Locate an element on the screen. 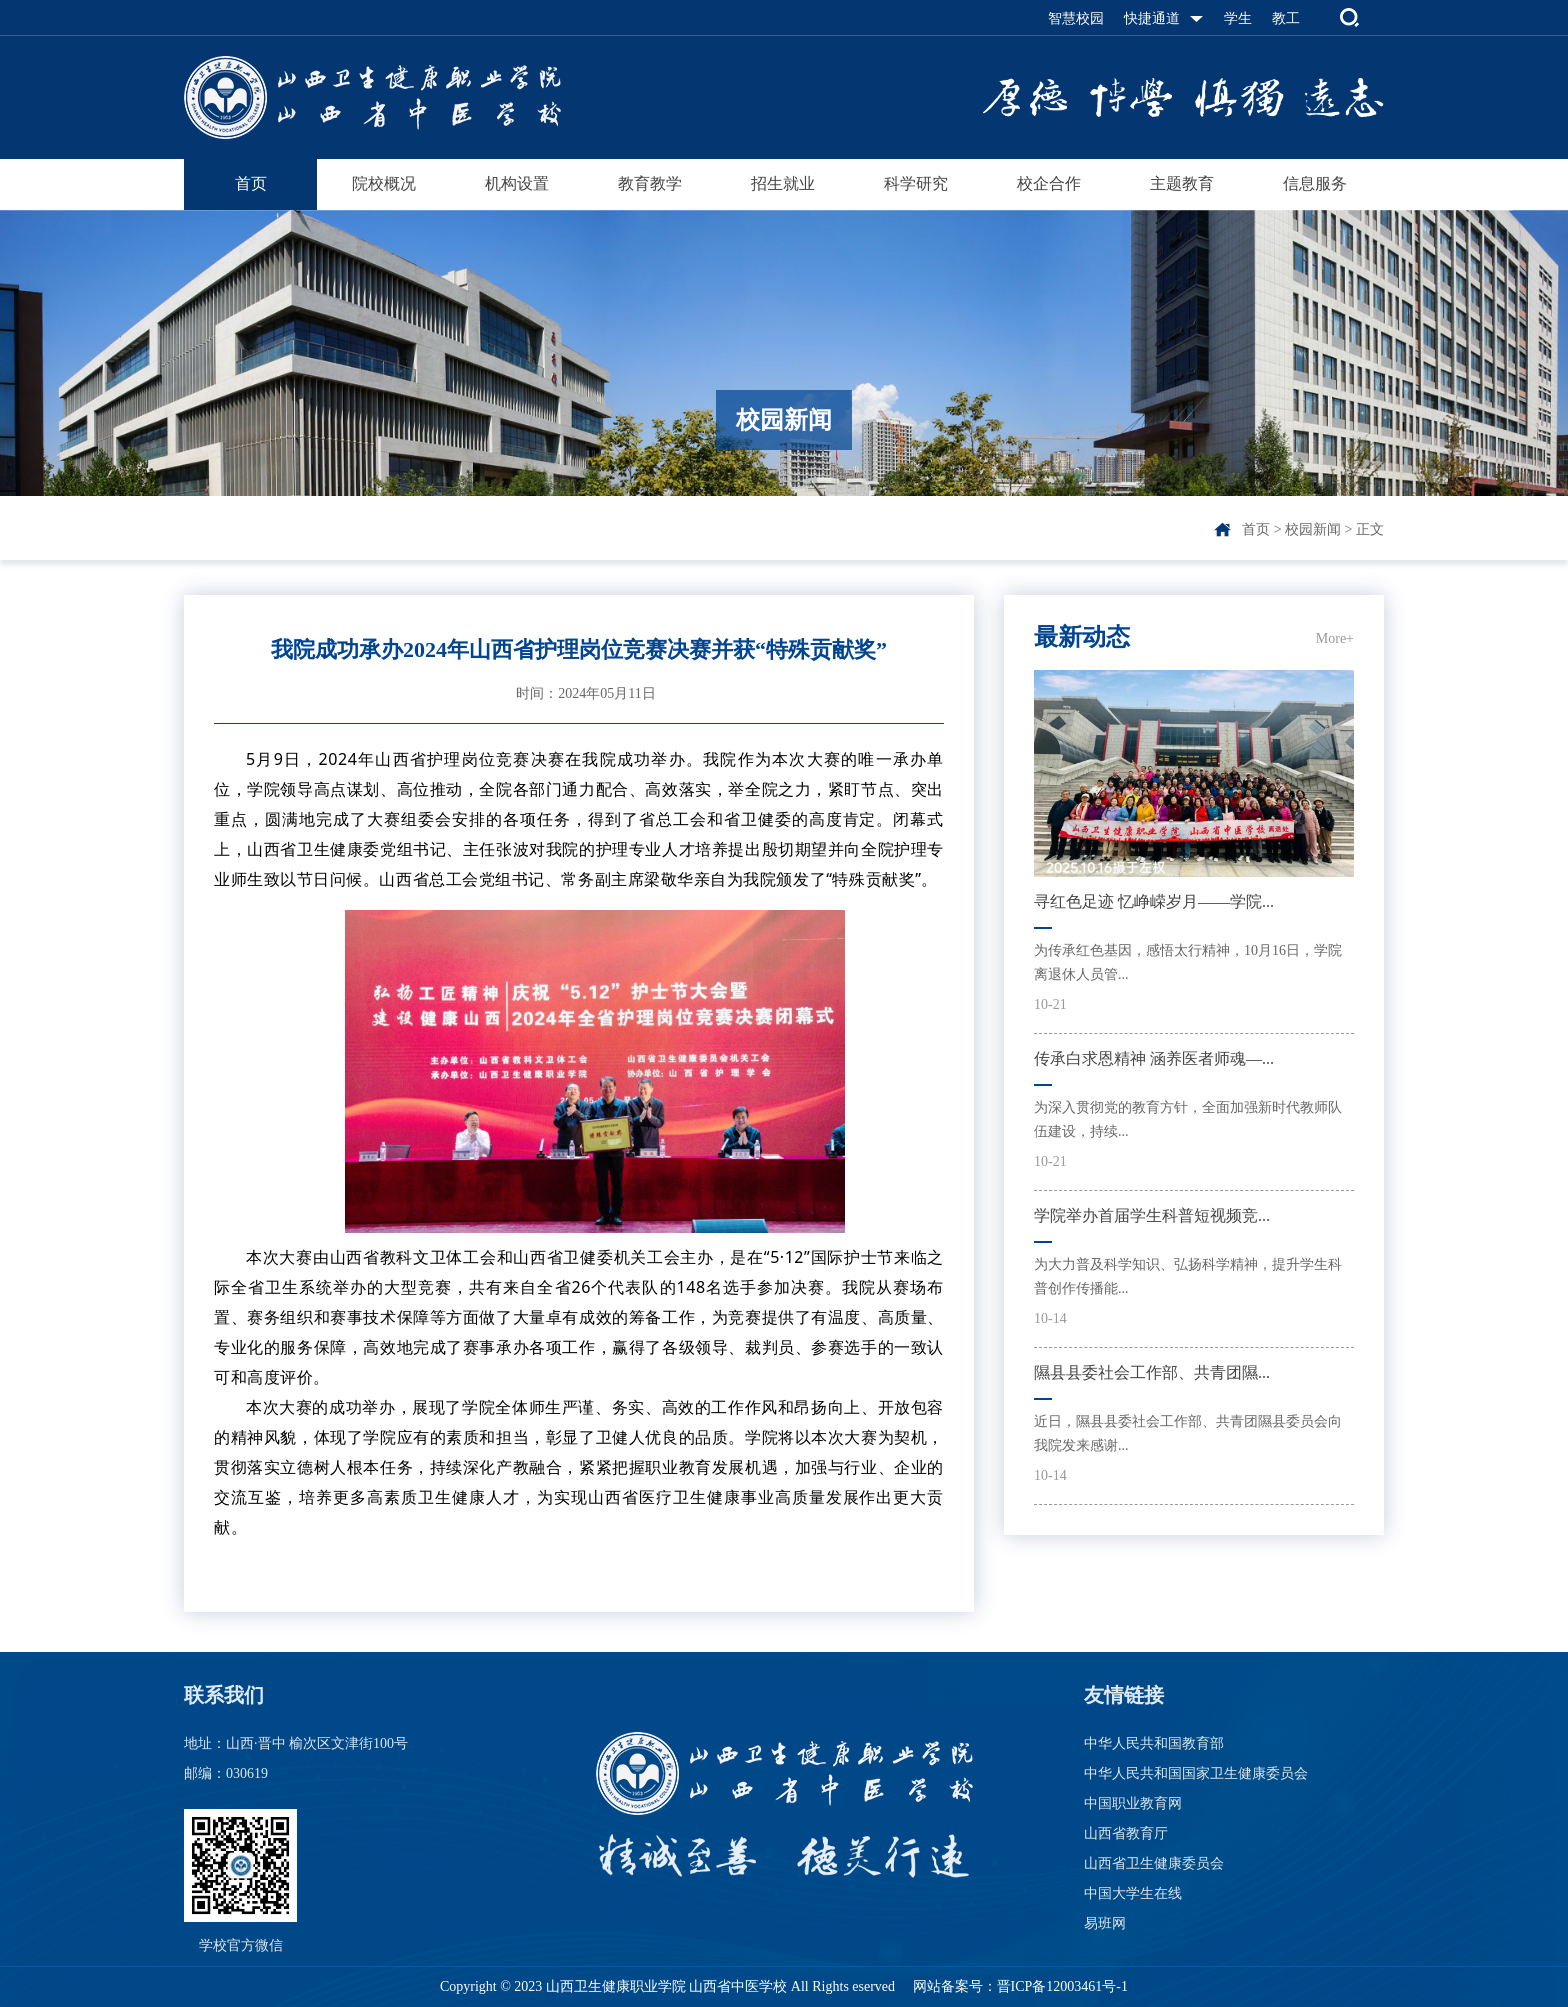  科学研究 is located at coordinates (916, 183).